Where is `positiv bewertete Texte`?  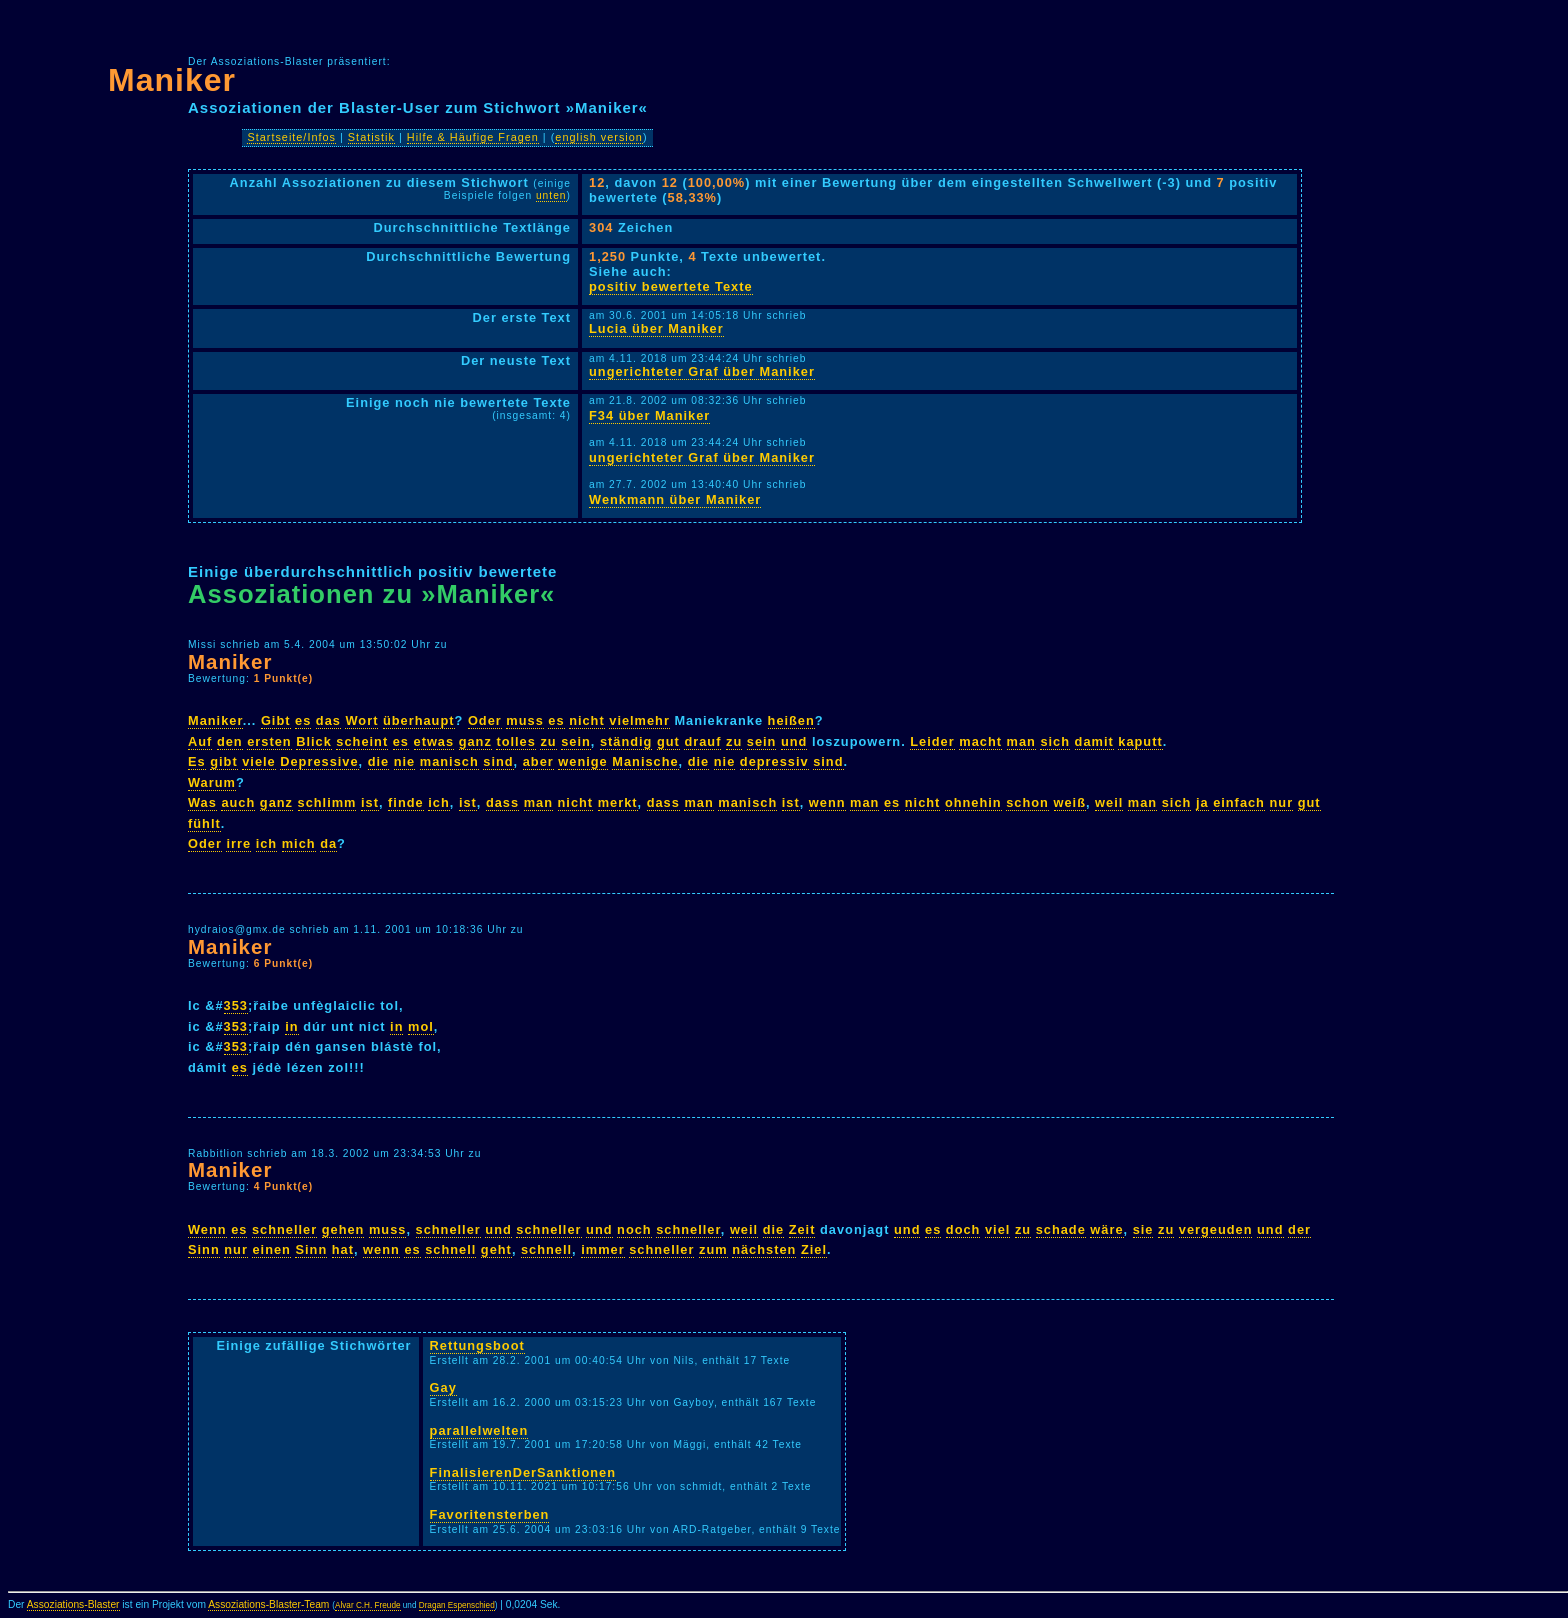
positiv bewertete Texte is located at coordinates (671, 286).